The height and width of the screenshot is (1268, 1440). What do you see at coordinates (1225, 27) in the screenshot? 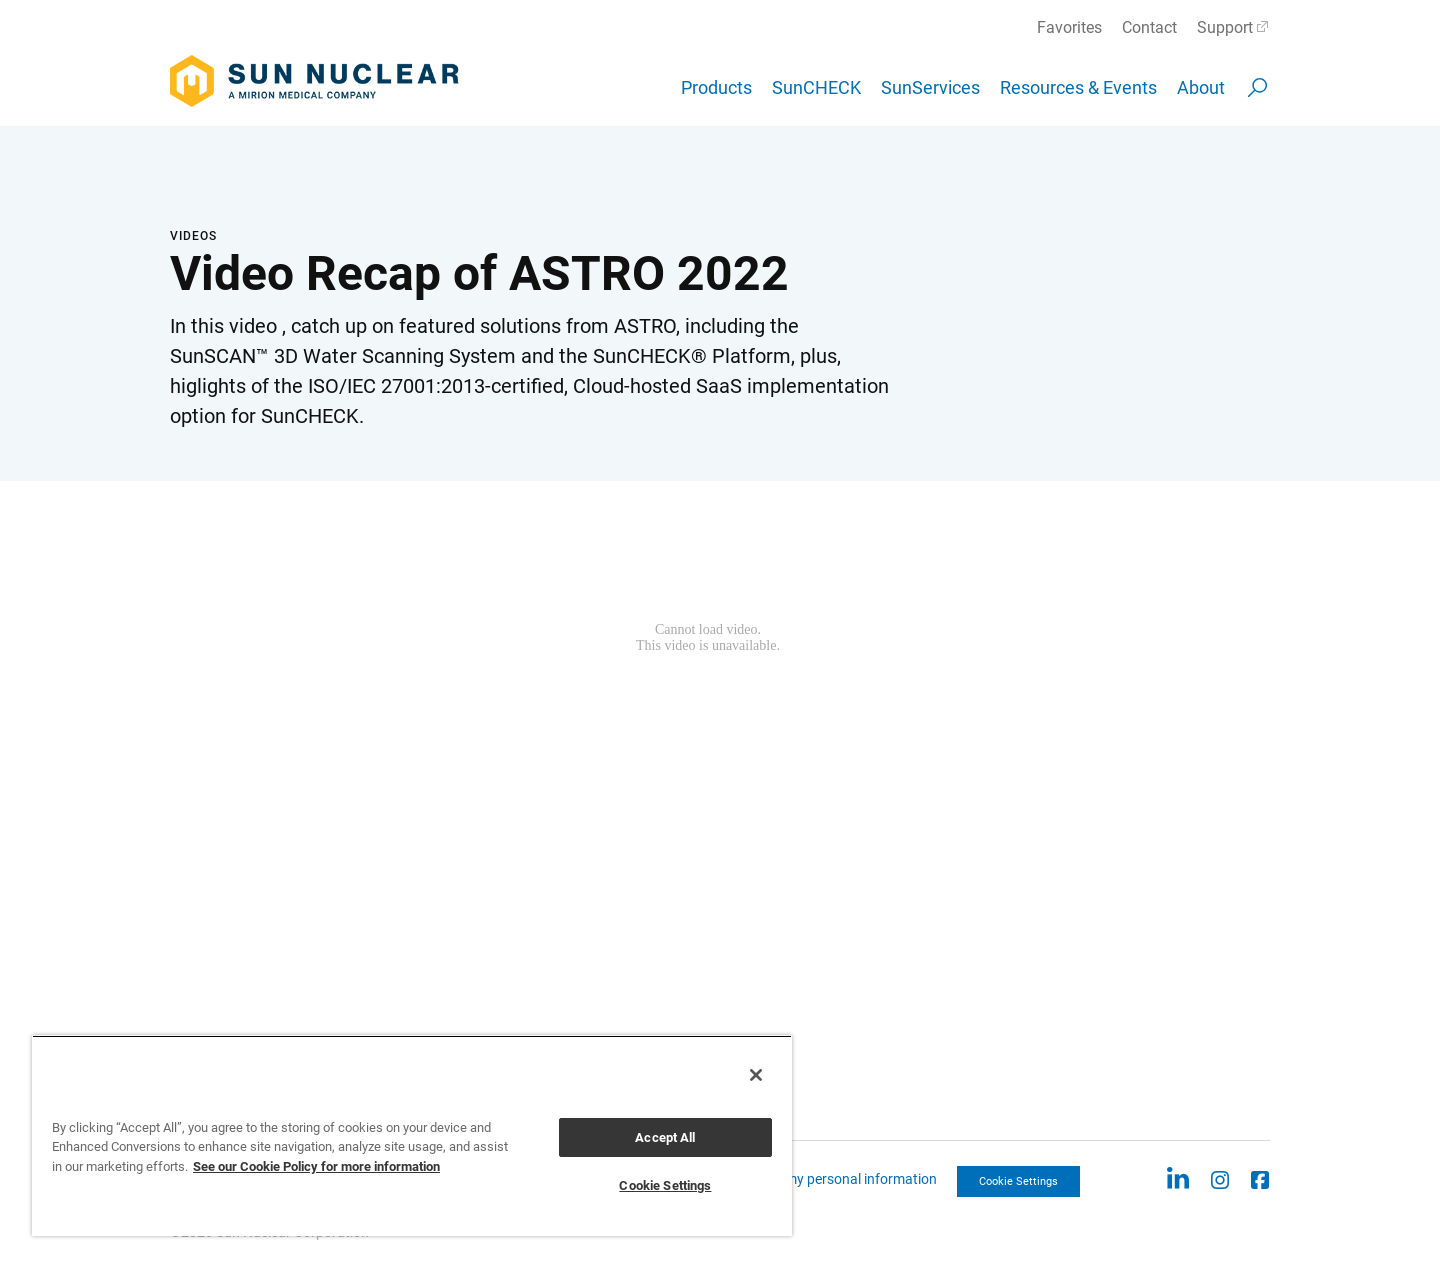
I see `Support` at bounding box center [1225, 27].